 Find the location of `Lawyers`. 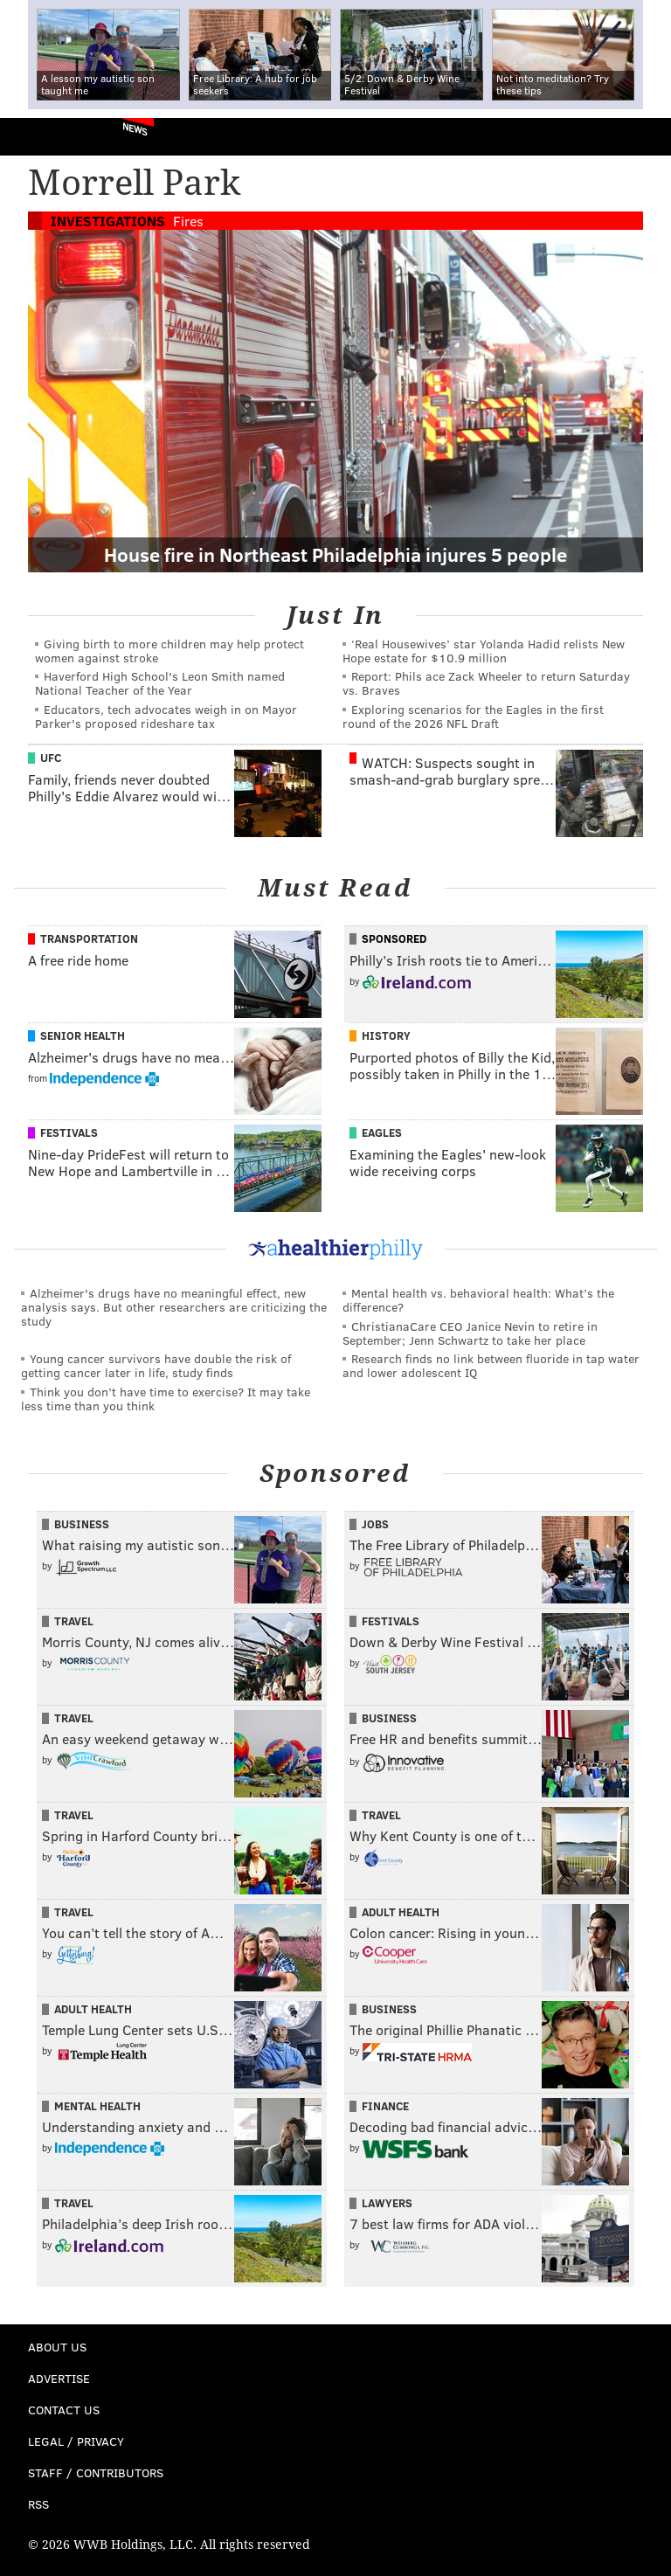

Lawyers is located at coordinates (387, 2203).